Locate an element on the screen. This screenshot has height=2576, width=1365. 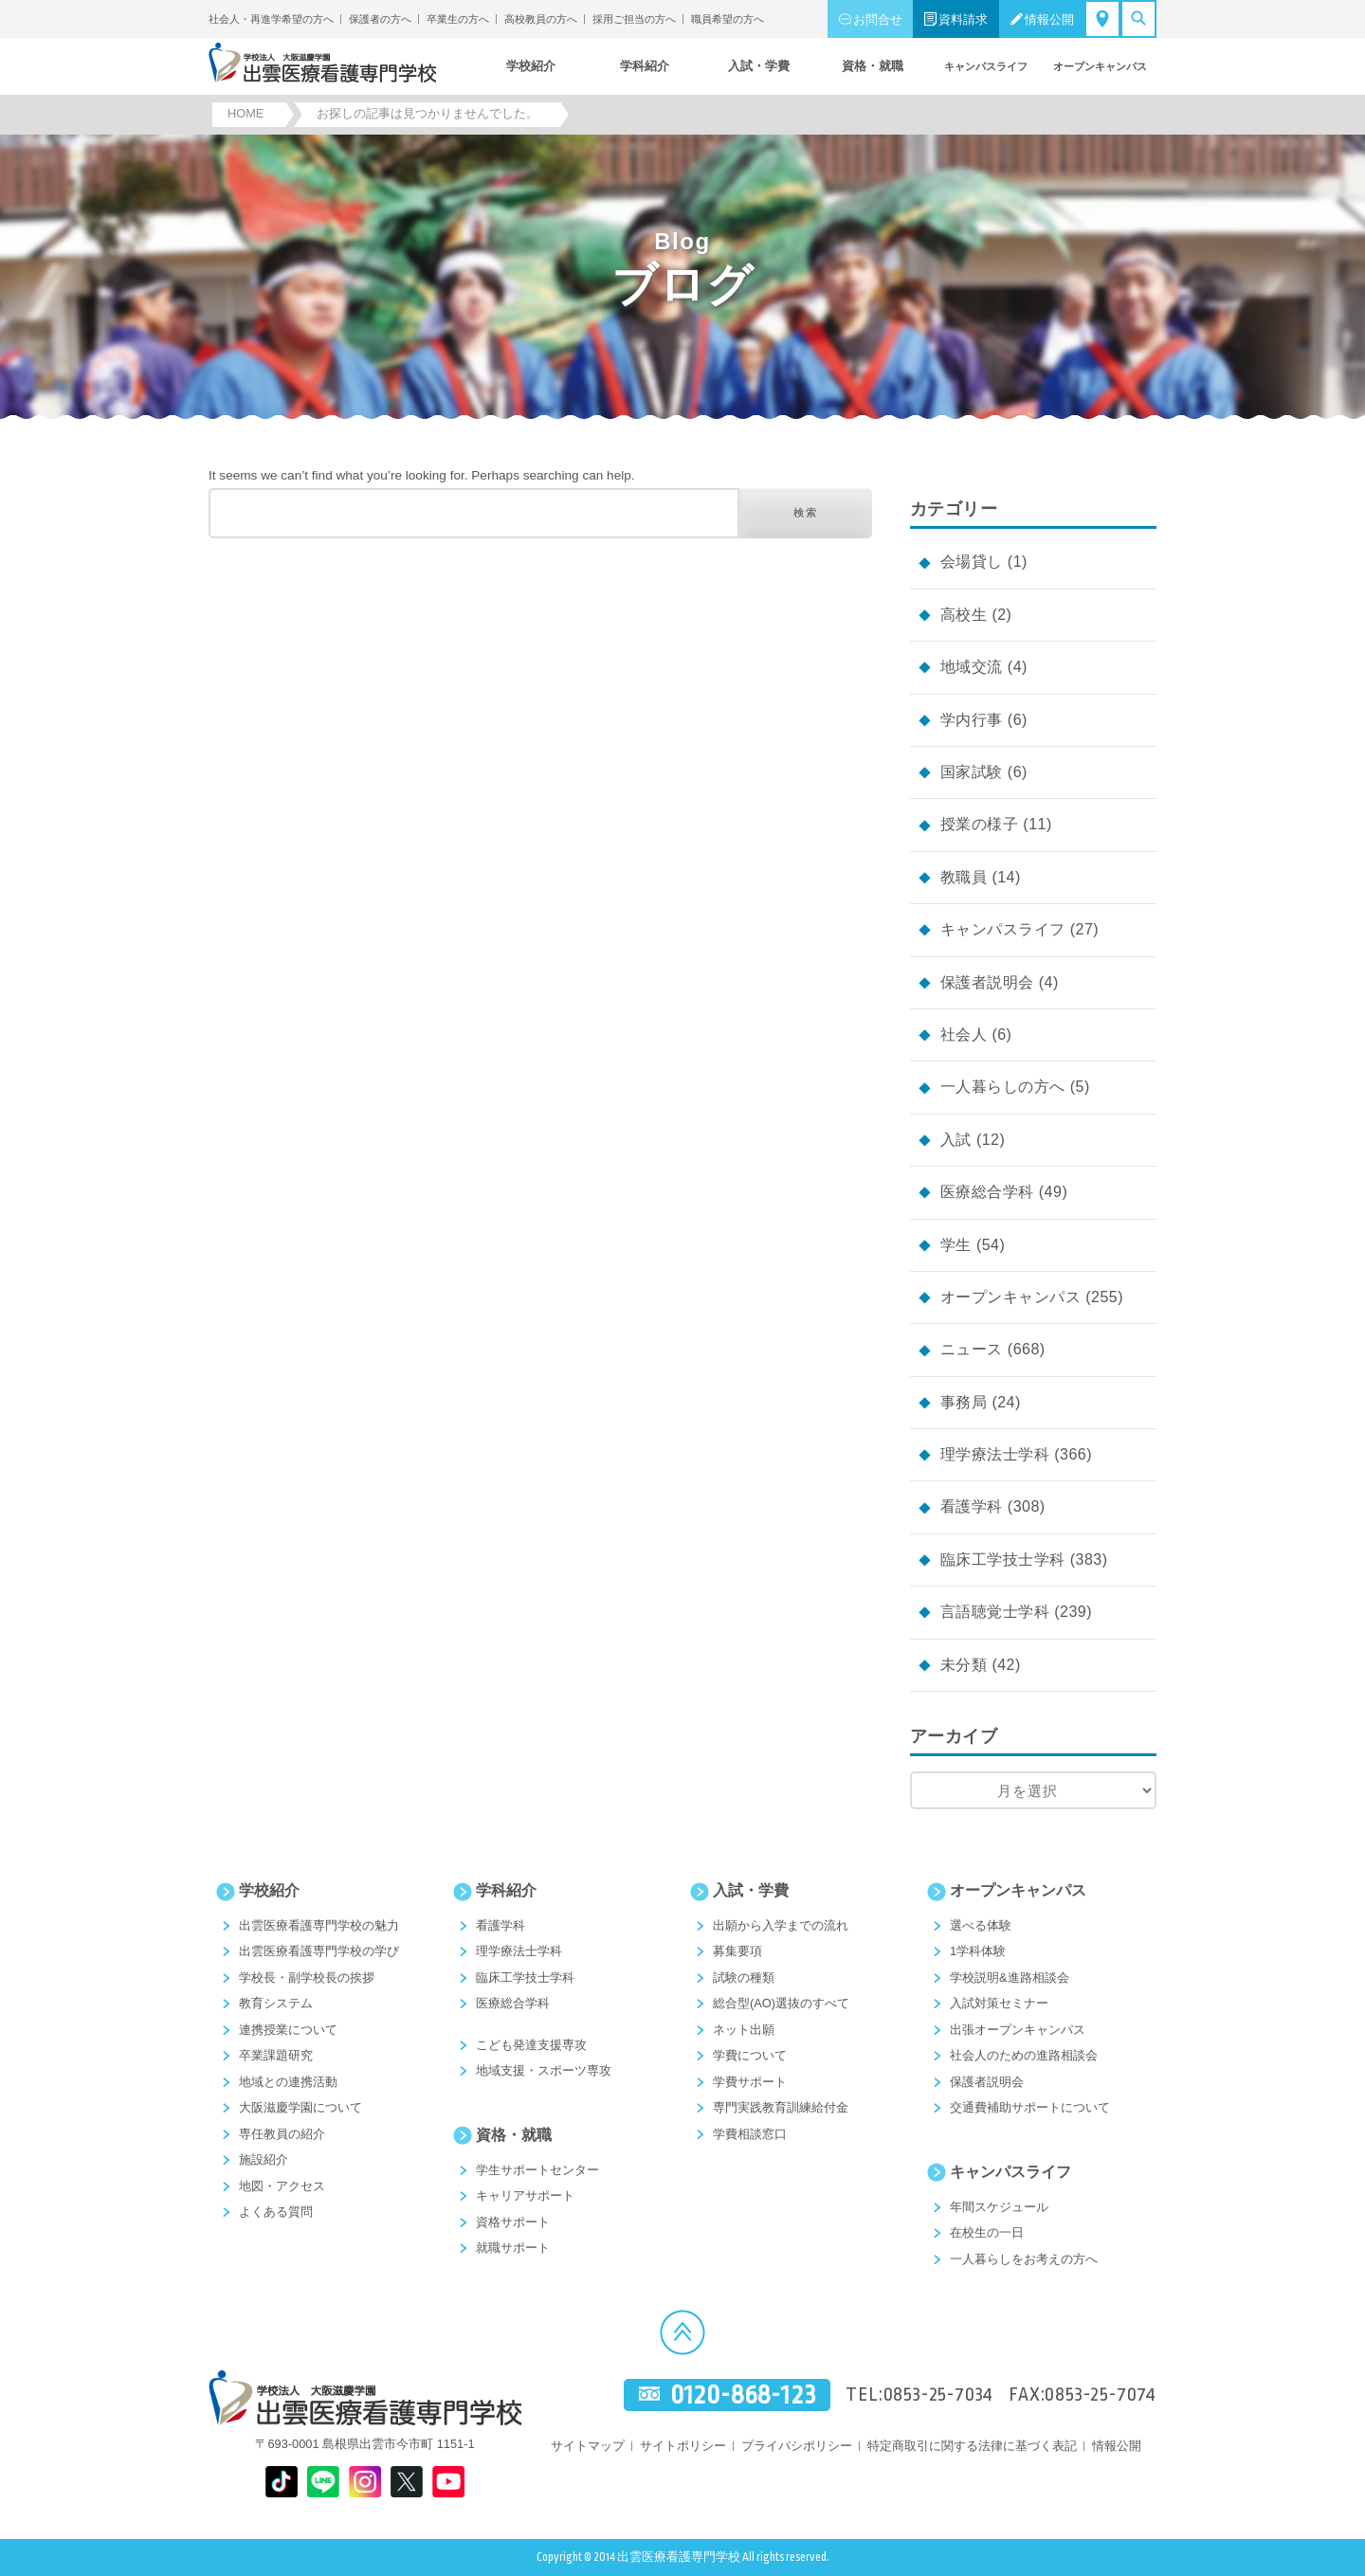
サイトマップ is located at coordinates (588, 2446).